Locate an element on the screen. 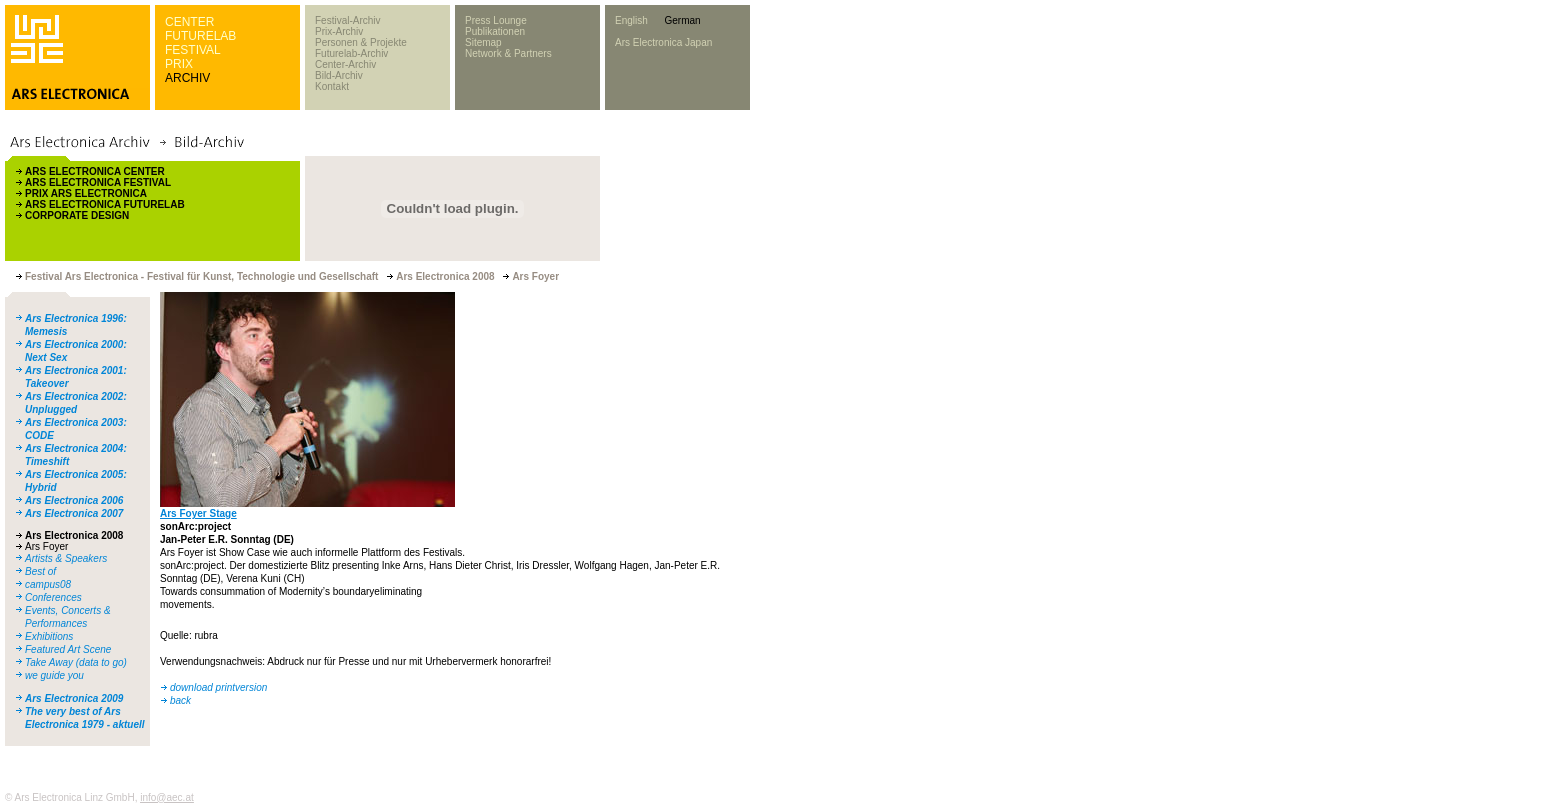 The height and width of the screenshot is (812, 1546). download printversion is located at coordinates (218, 687).